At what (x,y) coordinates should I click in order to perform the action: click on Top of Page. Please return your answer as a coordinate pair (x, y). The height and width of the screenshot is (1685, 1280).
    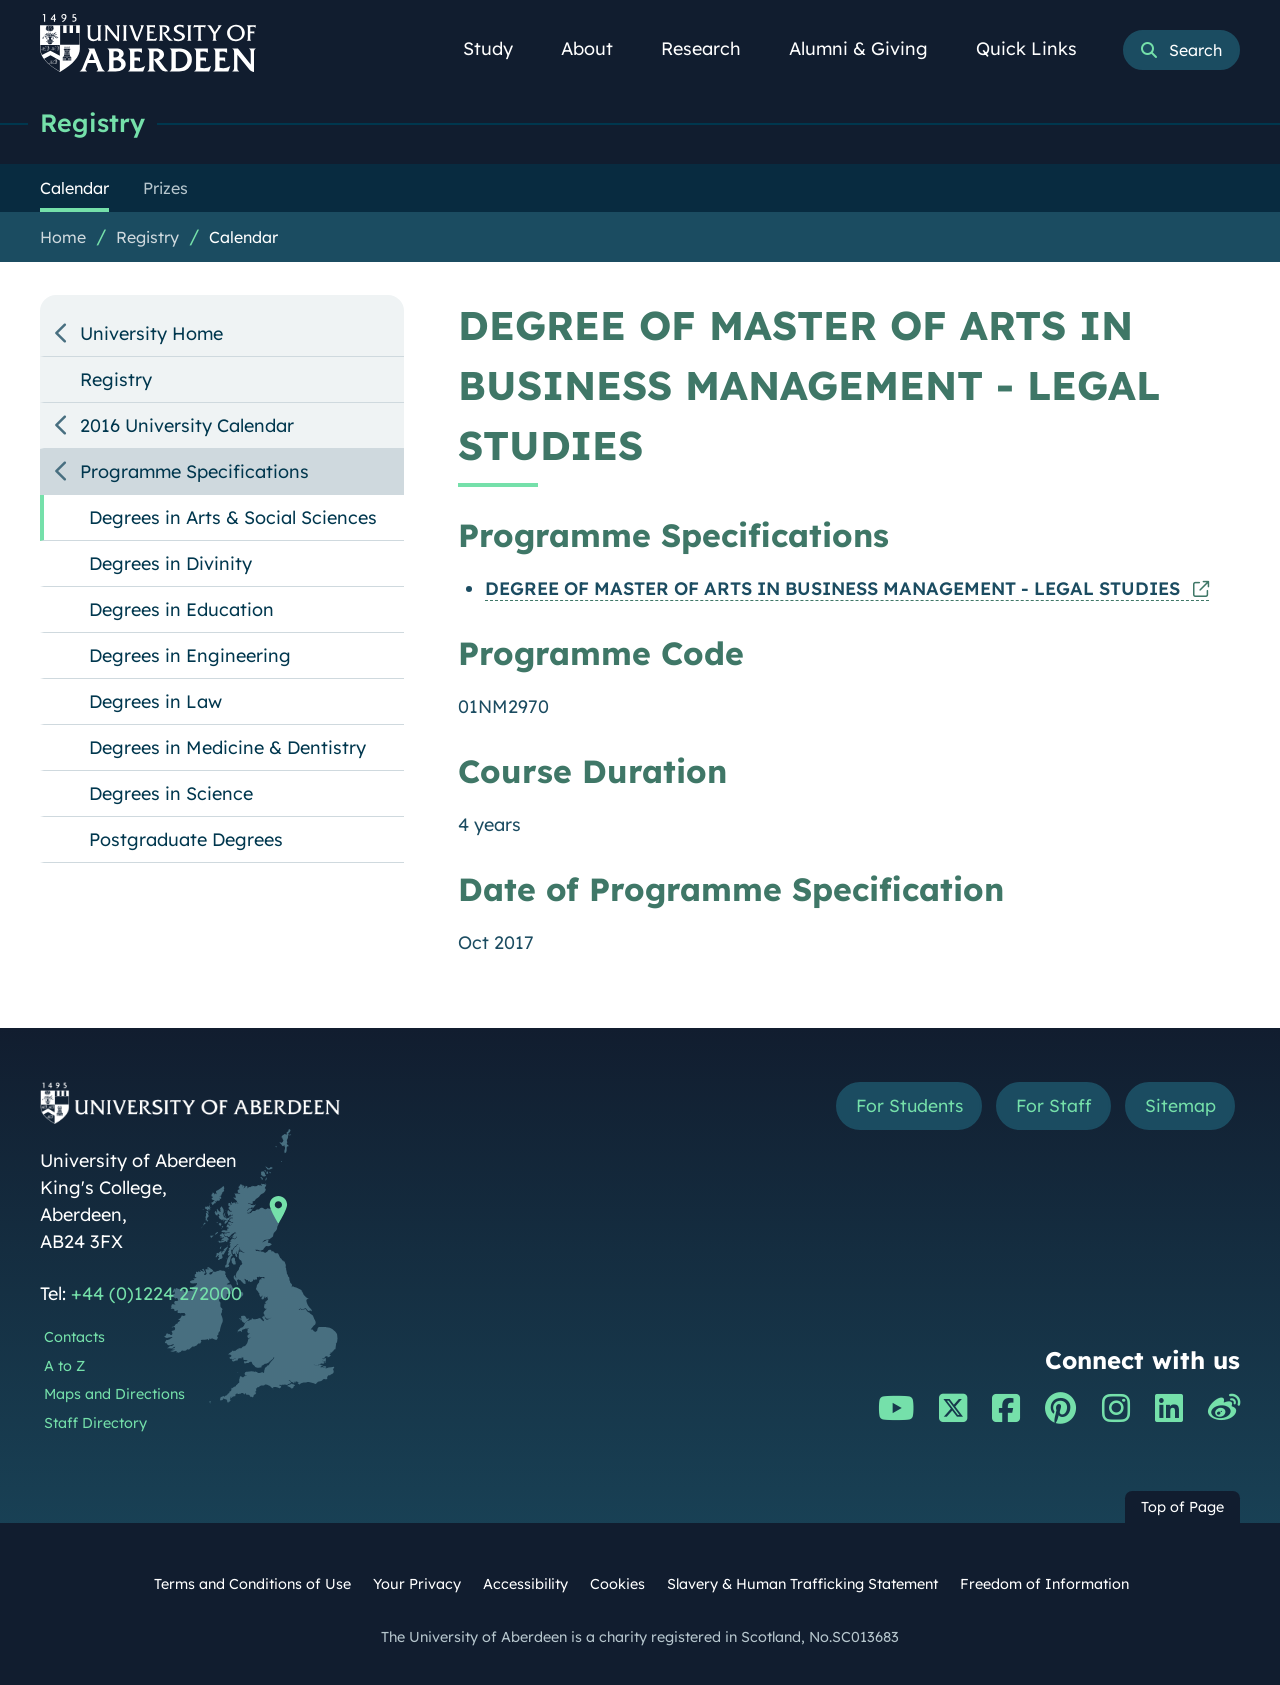
    Looking at the image, I should click on (1182, 1507).